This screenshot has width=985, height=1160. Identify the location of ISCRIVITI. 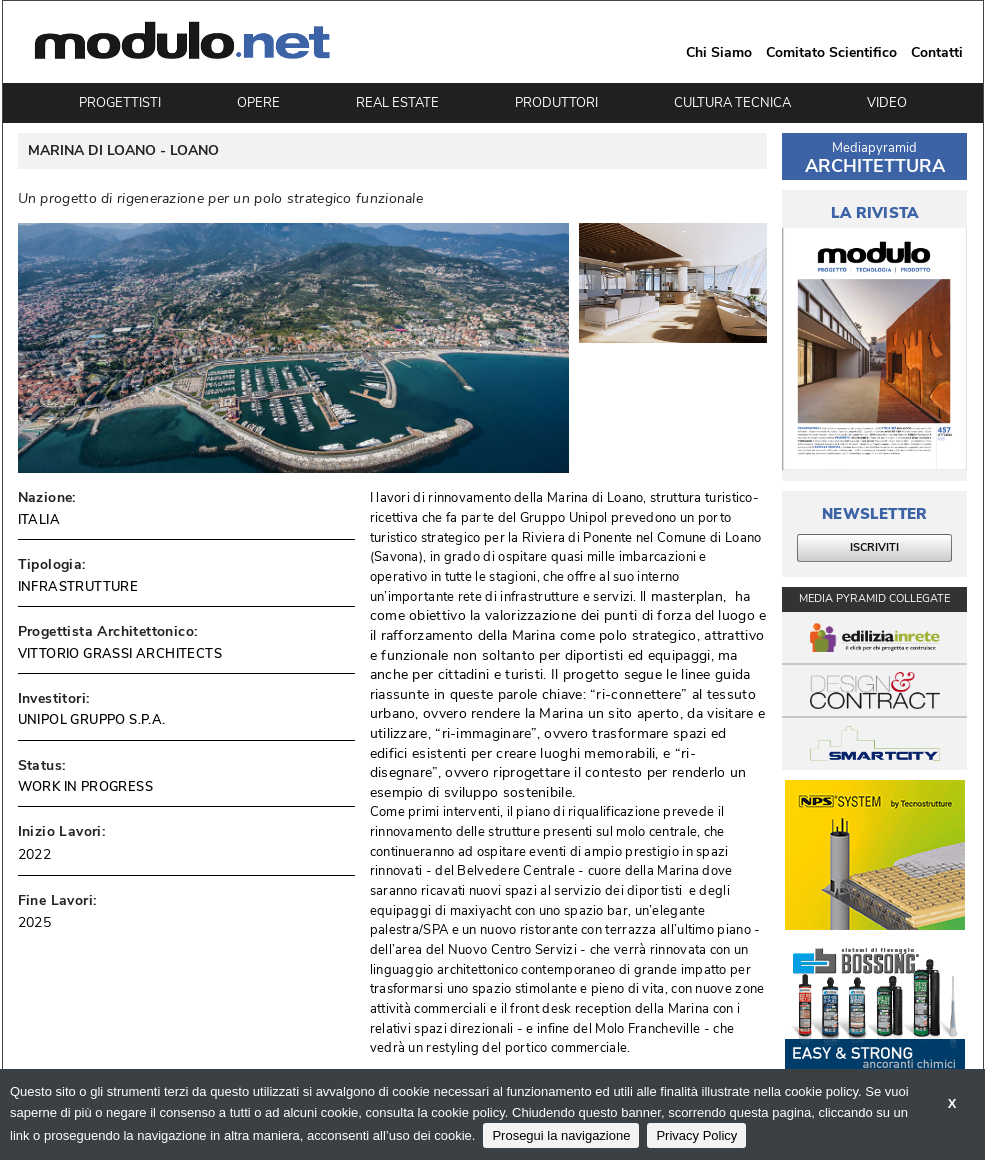
(874, 547).